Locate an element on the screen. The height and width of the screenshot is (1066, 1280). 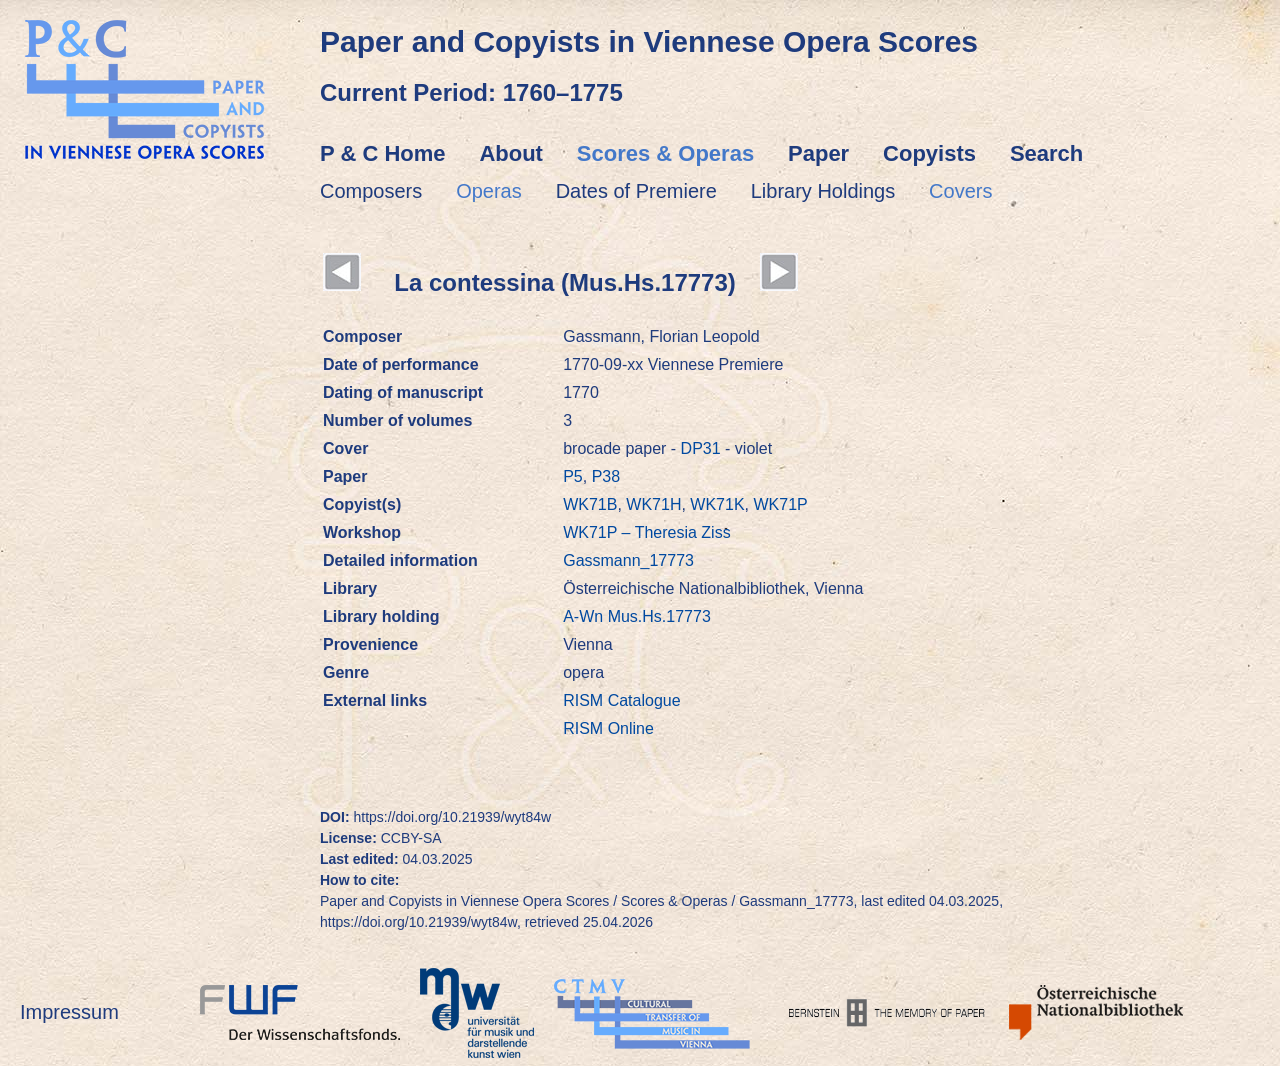
Copyists is located at coordinates (929, 153).